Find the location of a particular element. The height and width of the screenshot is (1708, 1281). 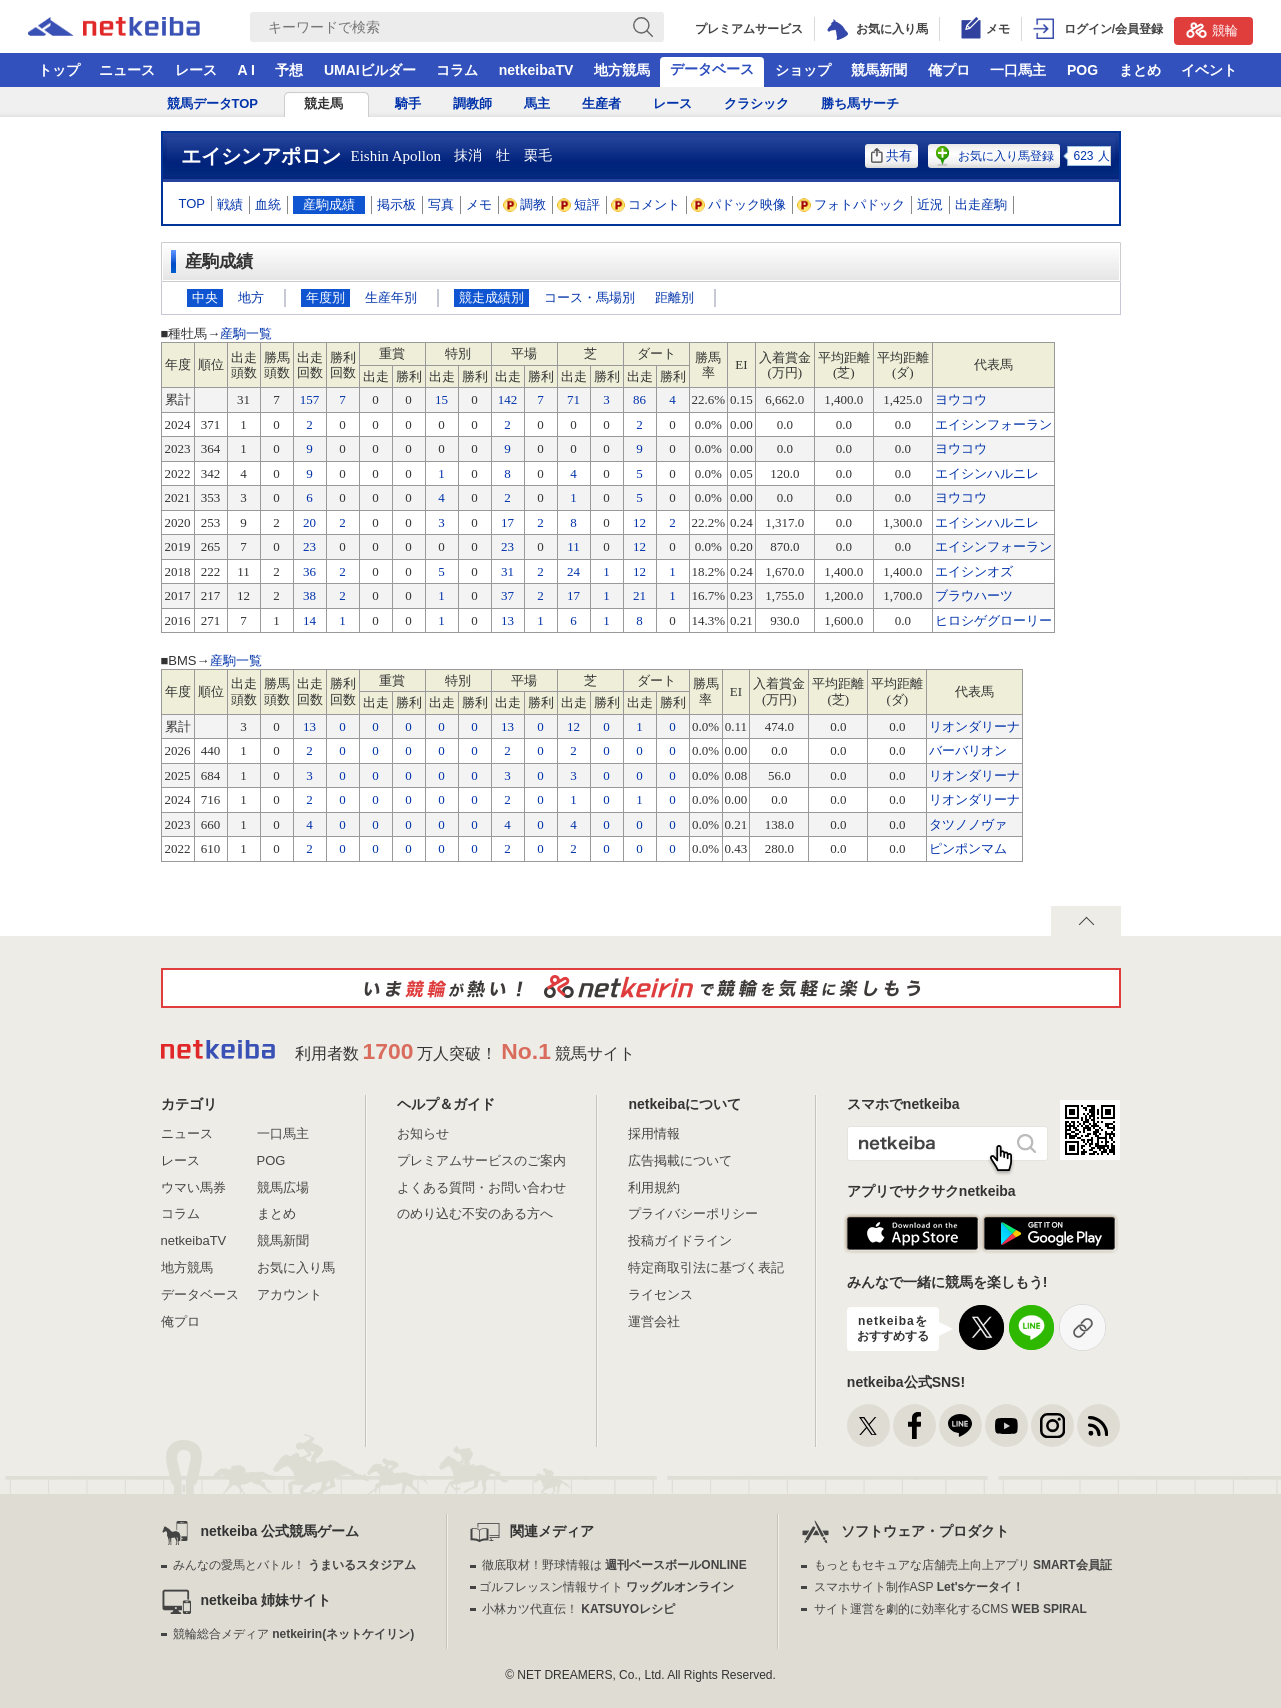

競馬広場 is located at coordinates (283, 1187).